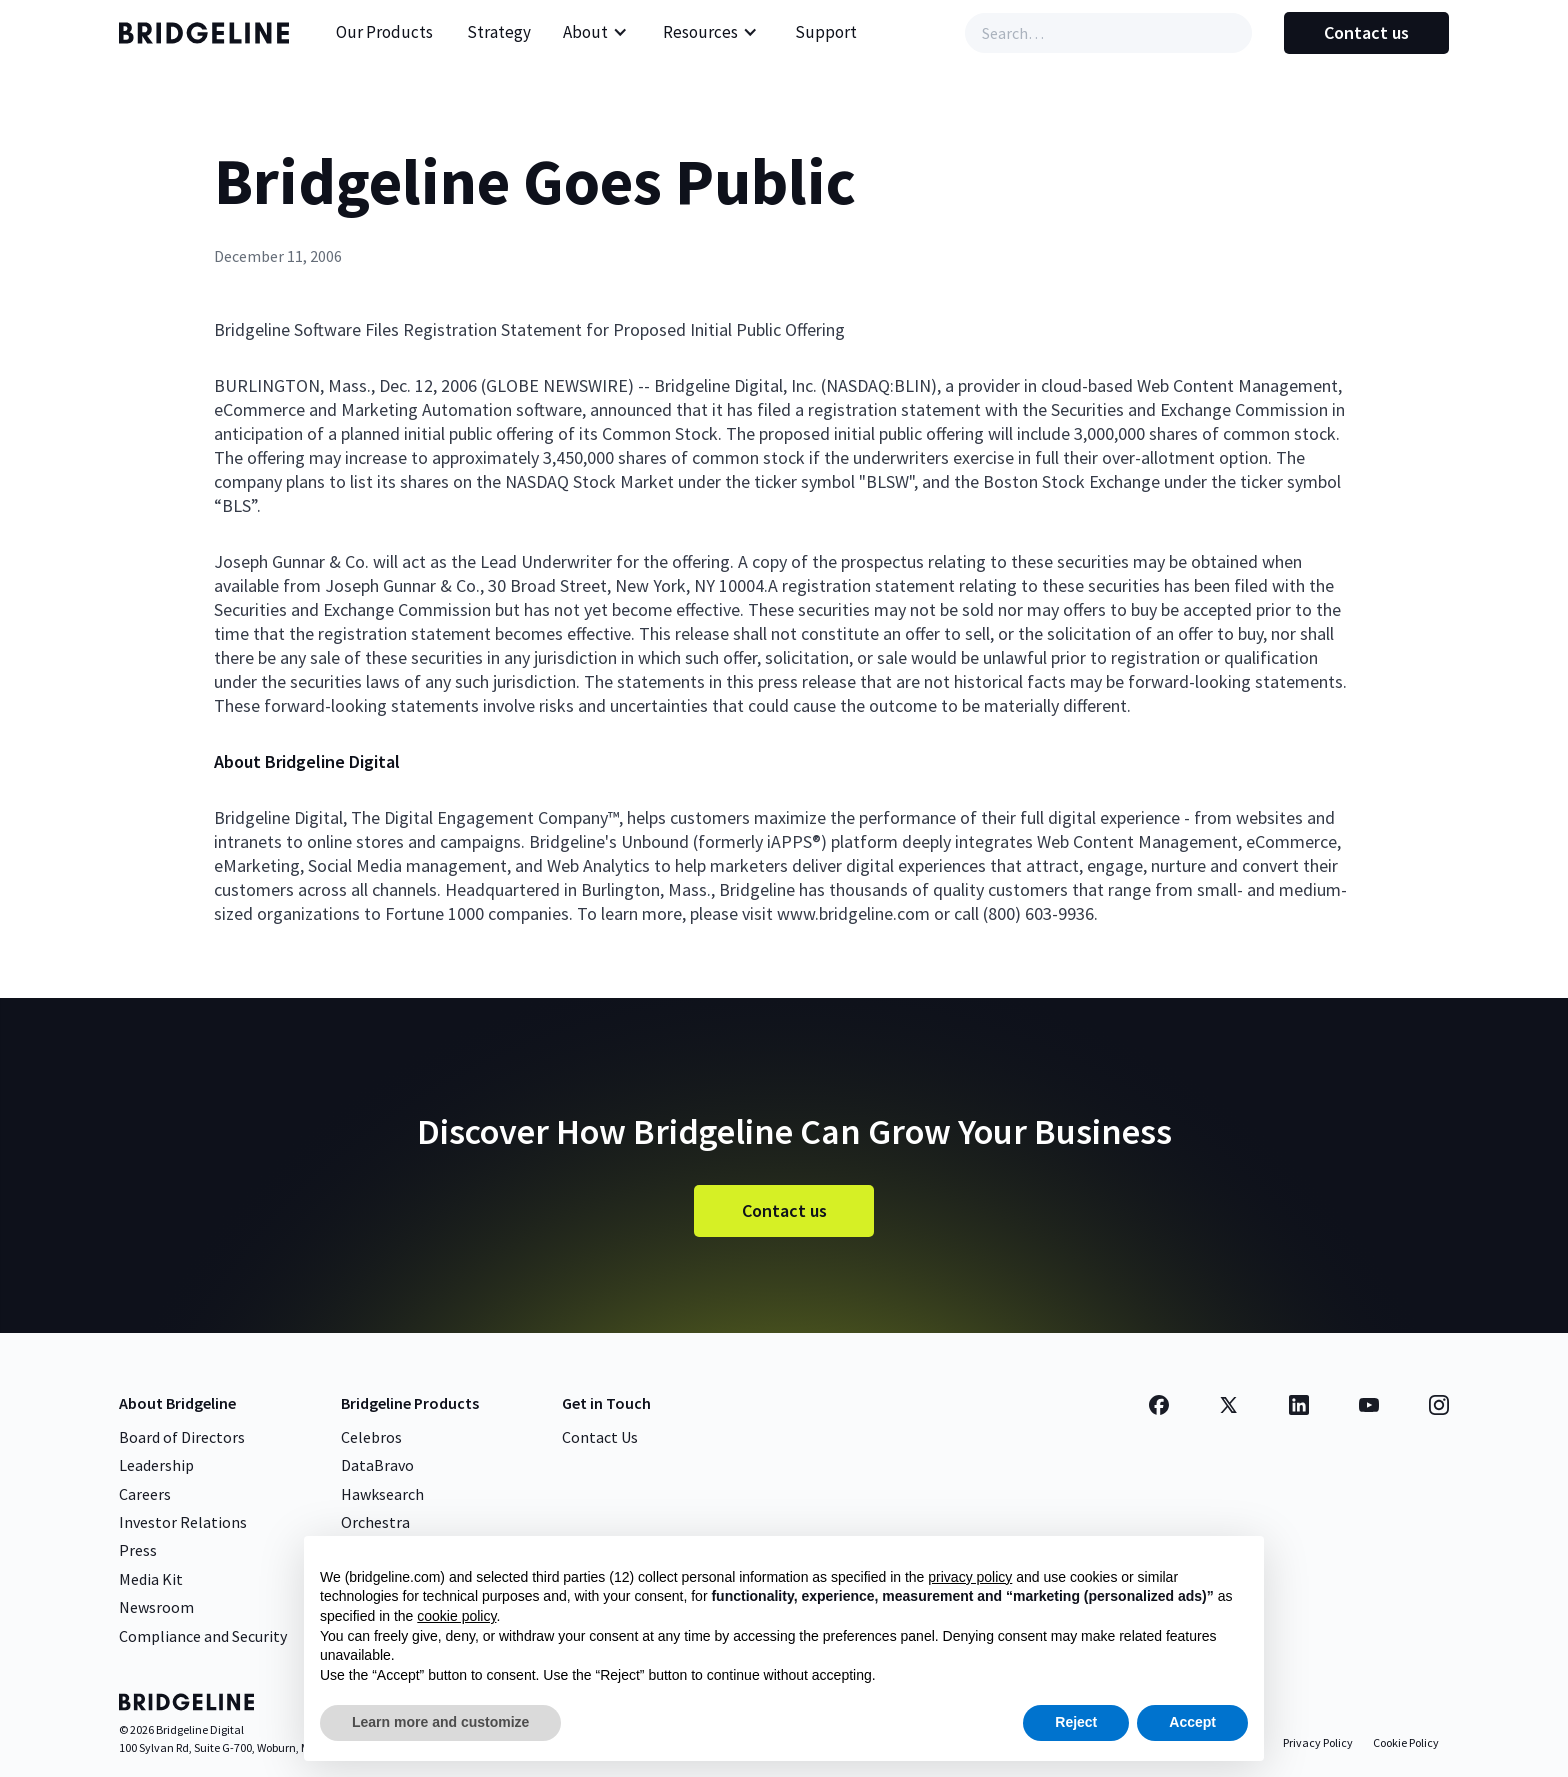  I want to click on [home], so click(209, 33).